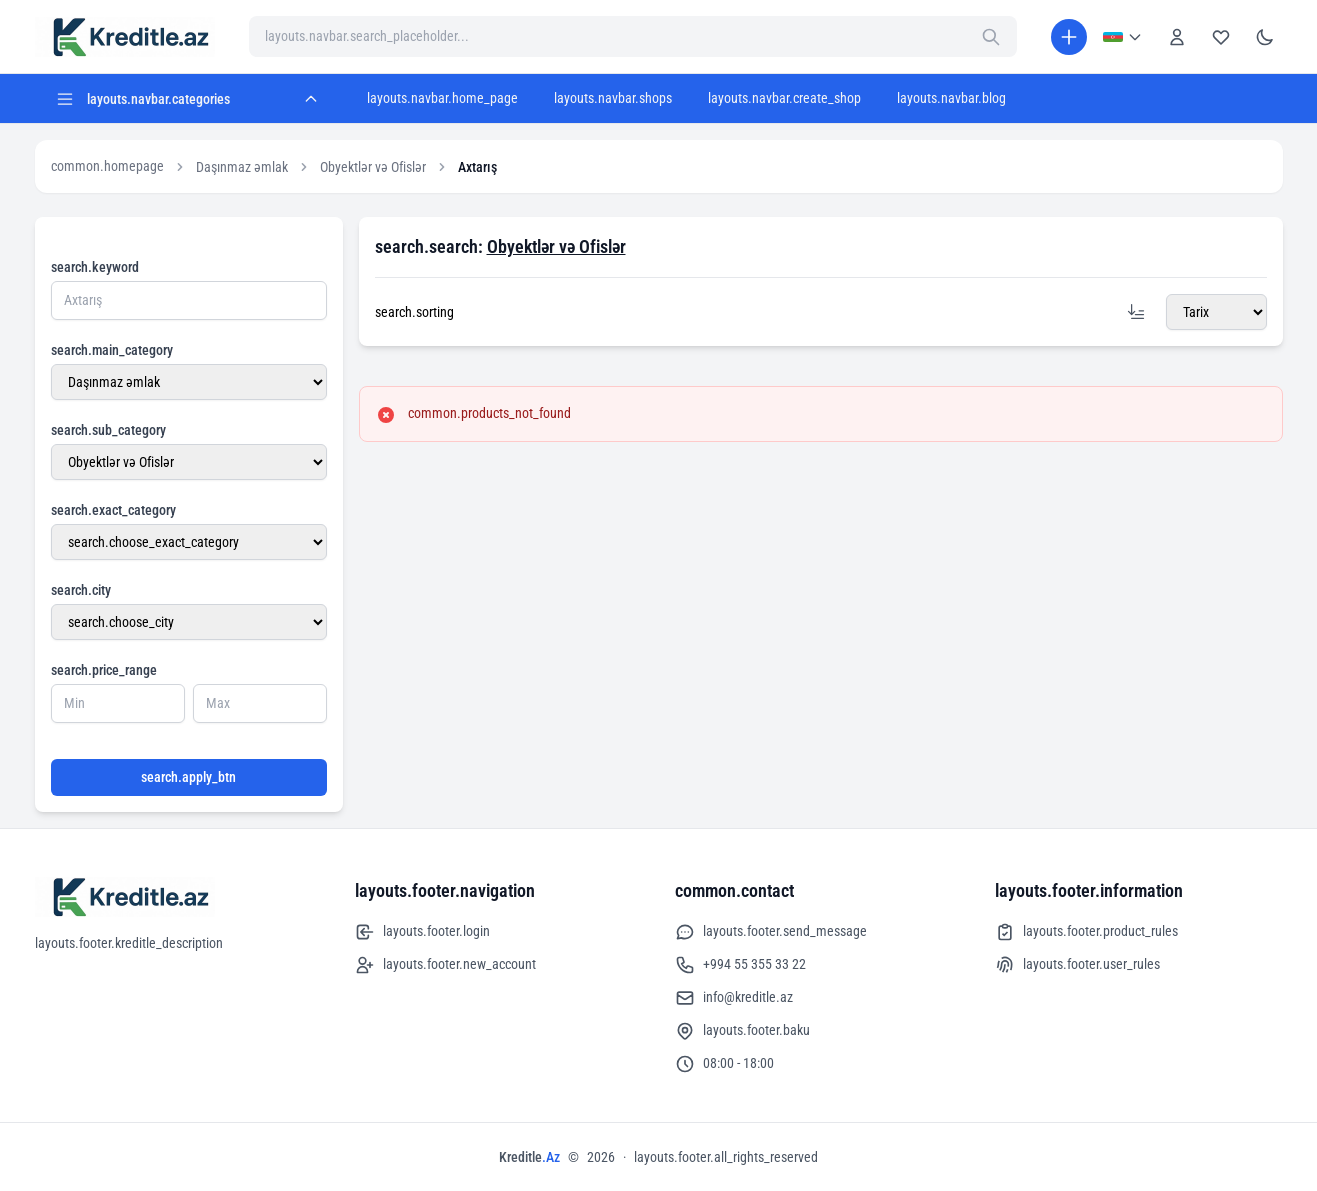 The width and height of the screenshot is (1317, 1191). Describe the element at coordinates (613, 98) in the screenshot. I see `layouts.navbar.shops` at that location.